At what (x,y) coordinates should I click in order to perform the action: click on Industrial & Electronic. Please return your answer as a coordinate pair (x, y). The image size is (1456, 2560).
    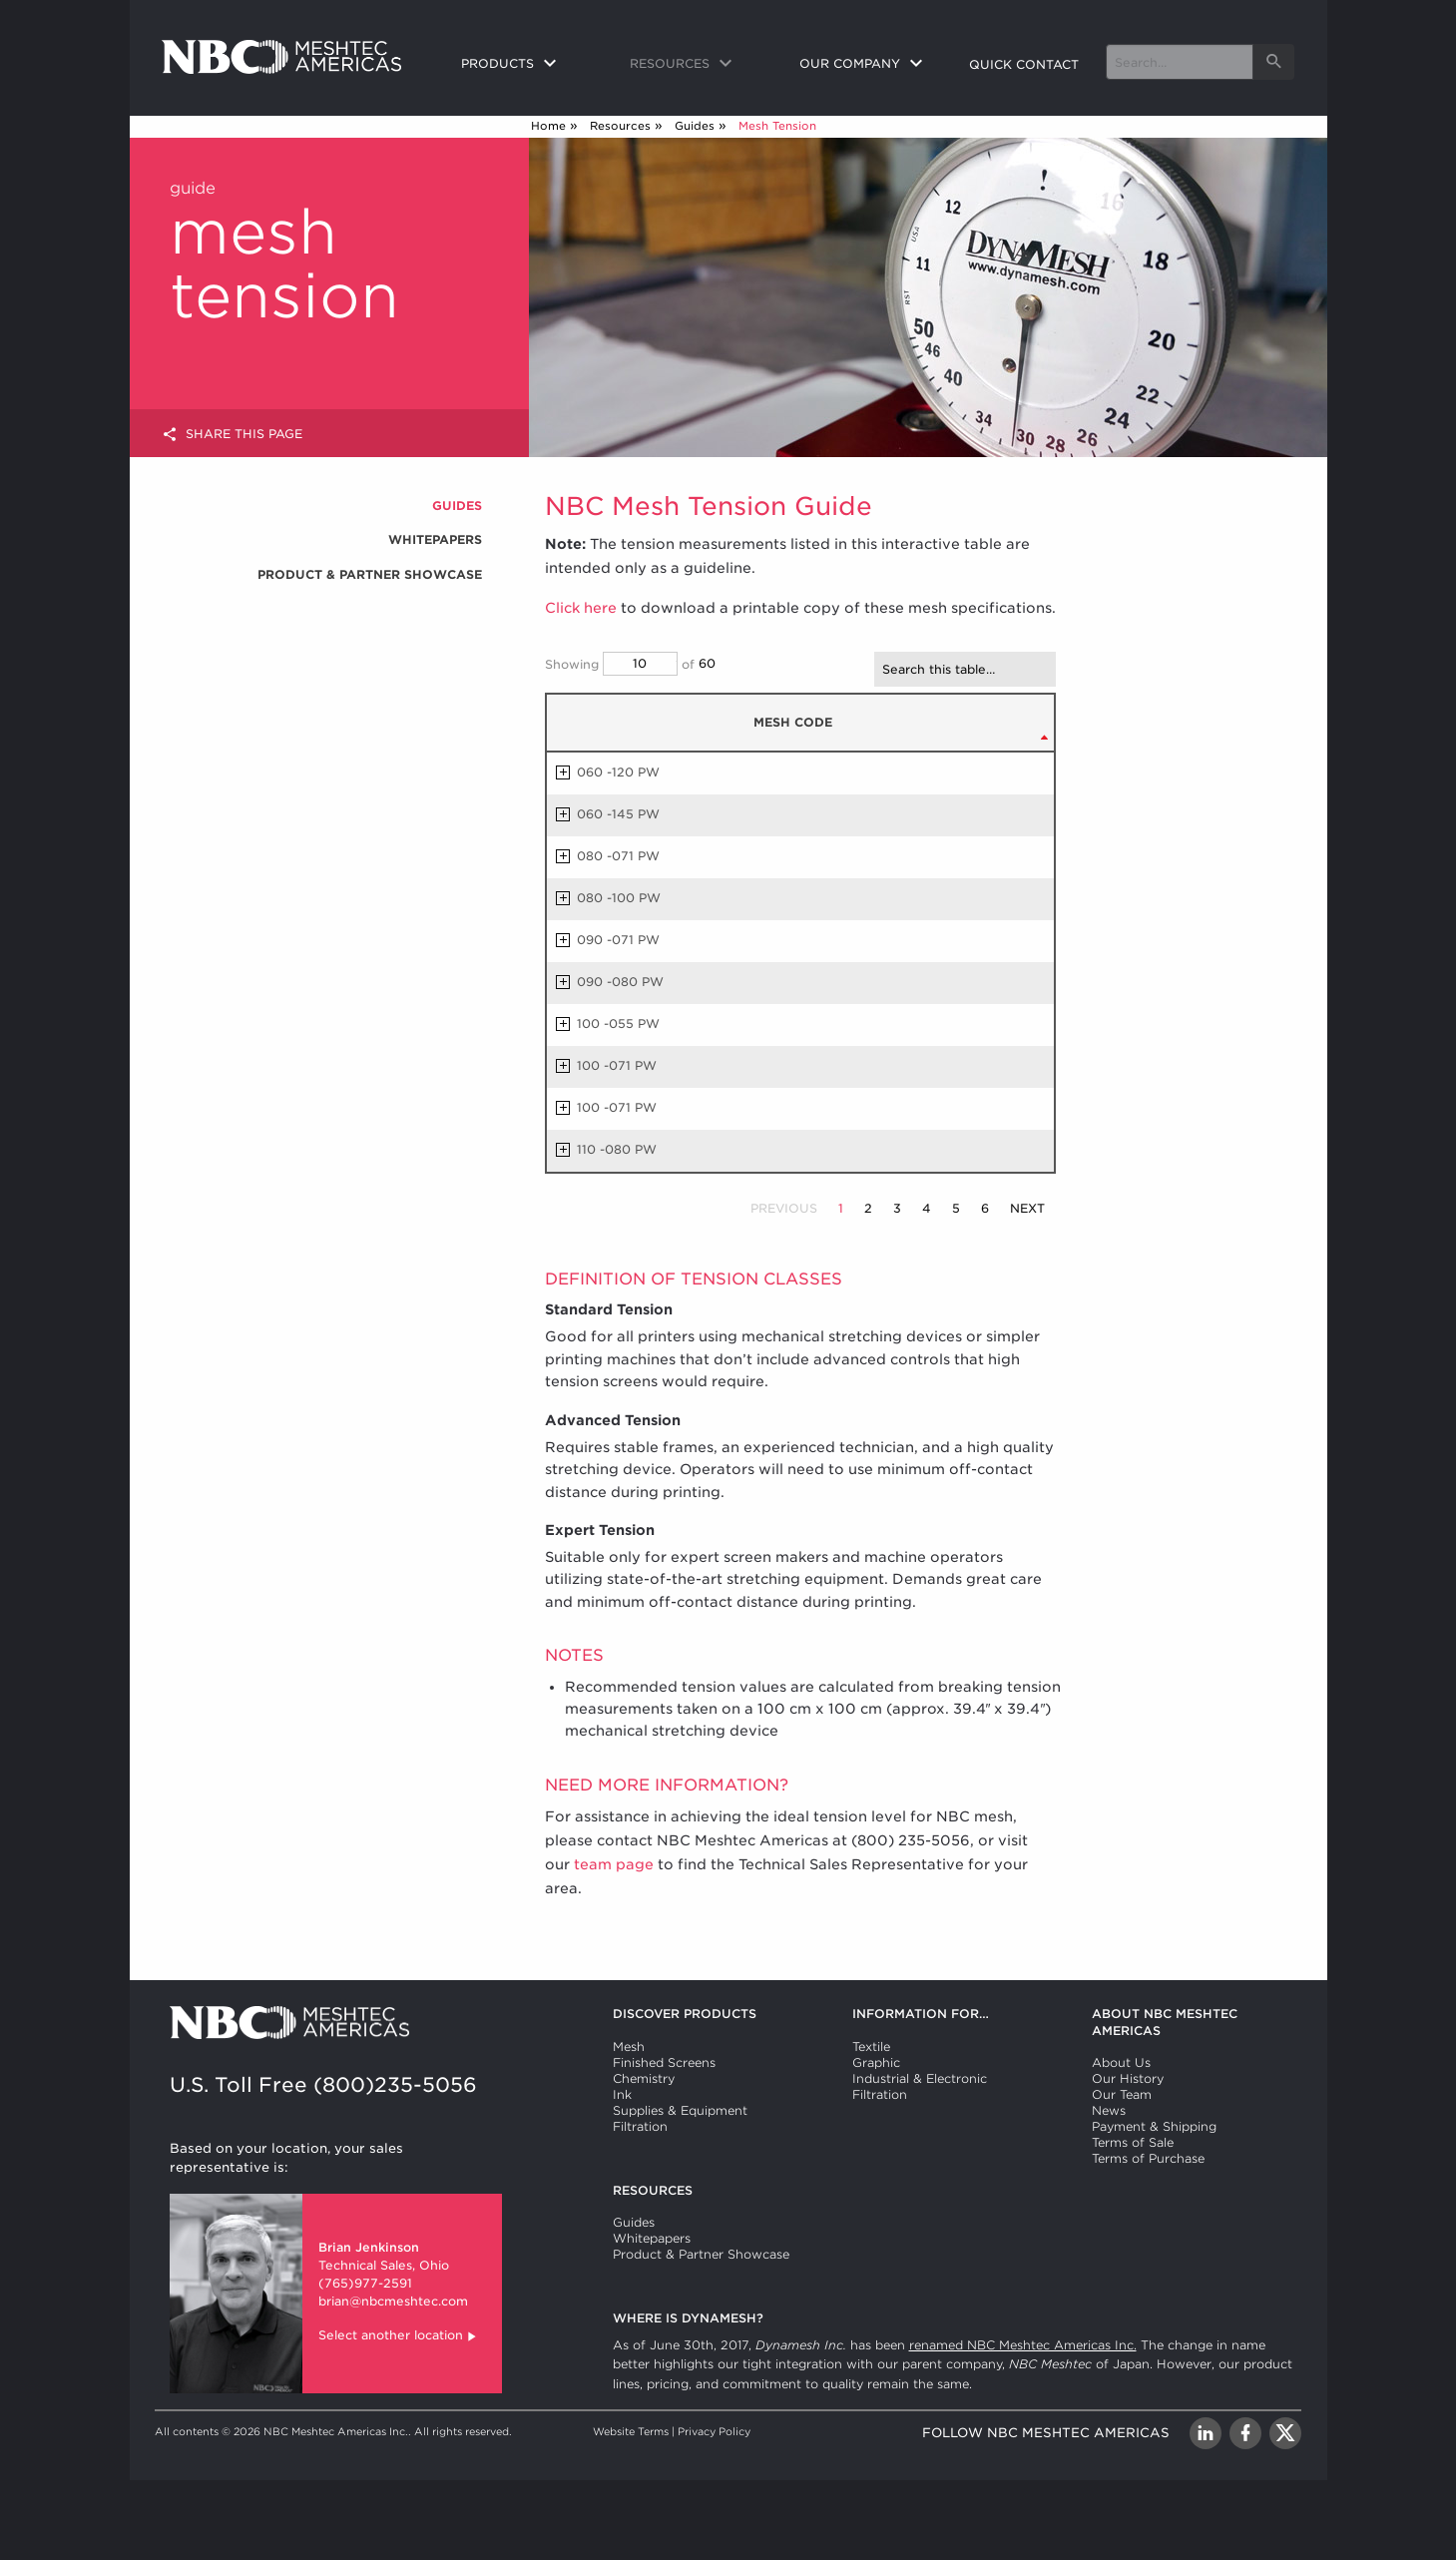
    Looking at the image, I should click on (919, 2158).